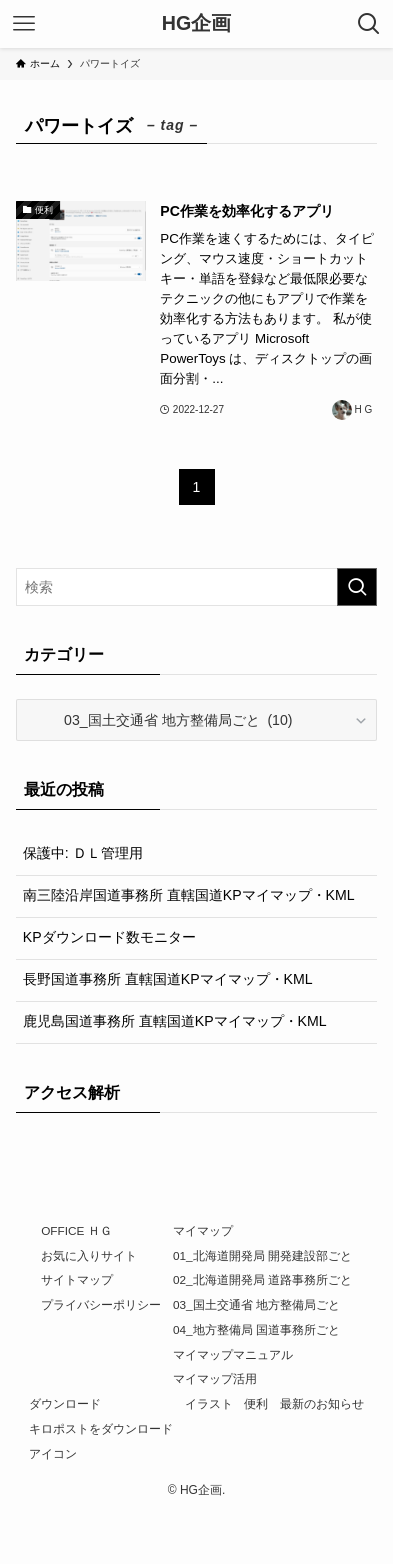  What do you see at coordinates (89, 1255) in the screenshot?
I see `お気に入りサイト` at bounding box center [89, 1255].